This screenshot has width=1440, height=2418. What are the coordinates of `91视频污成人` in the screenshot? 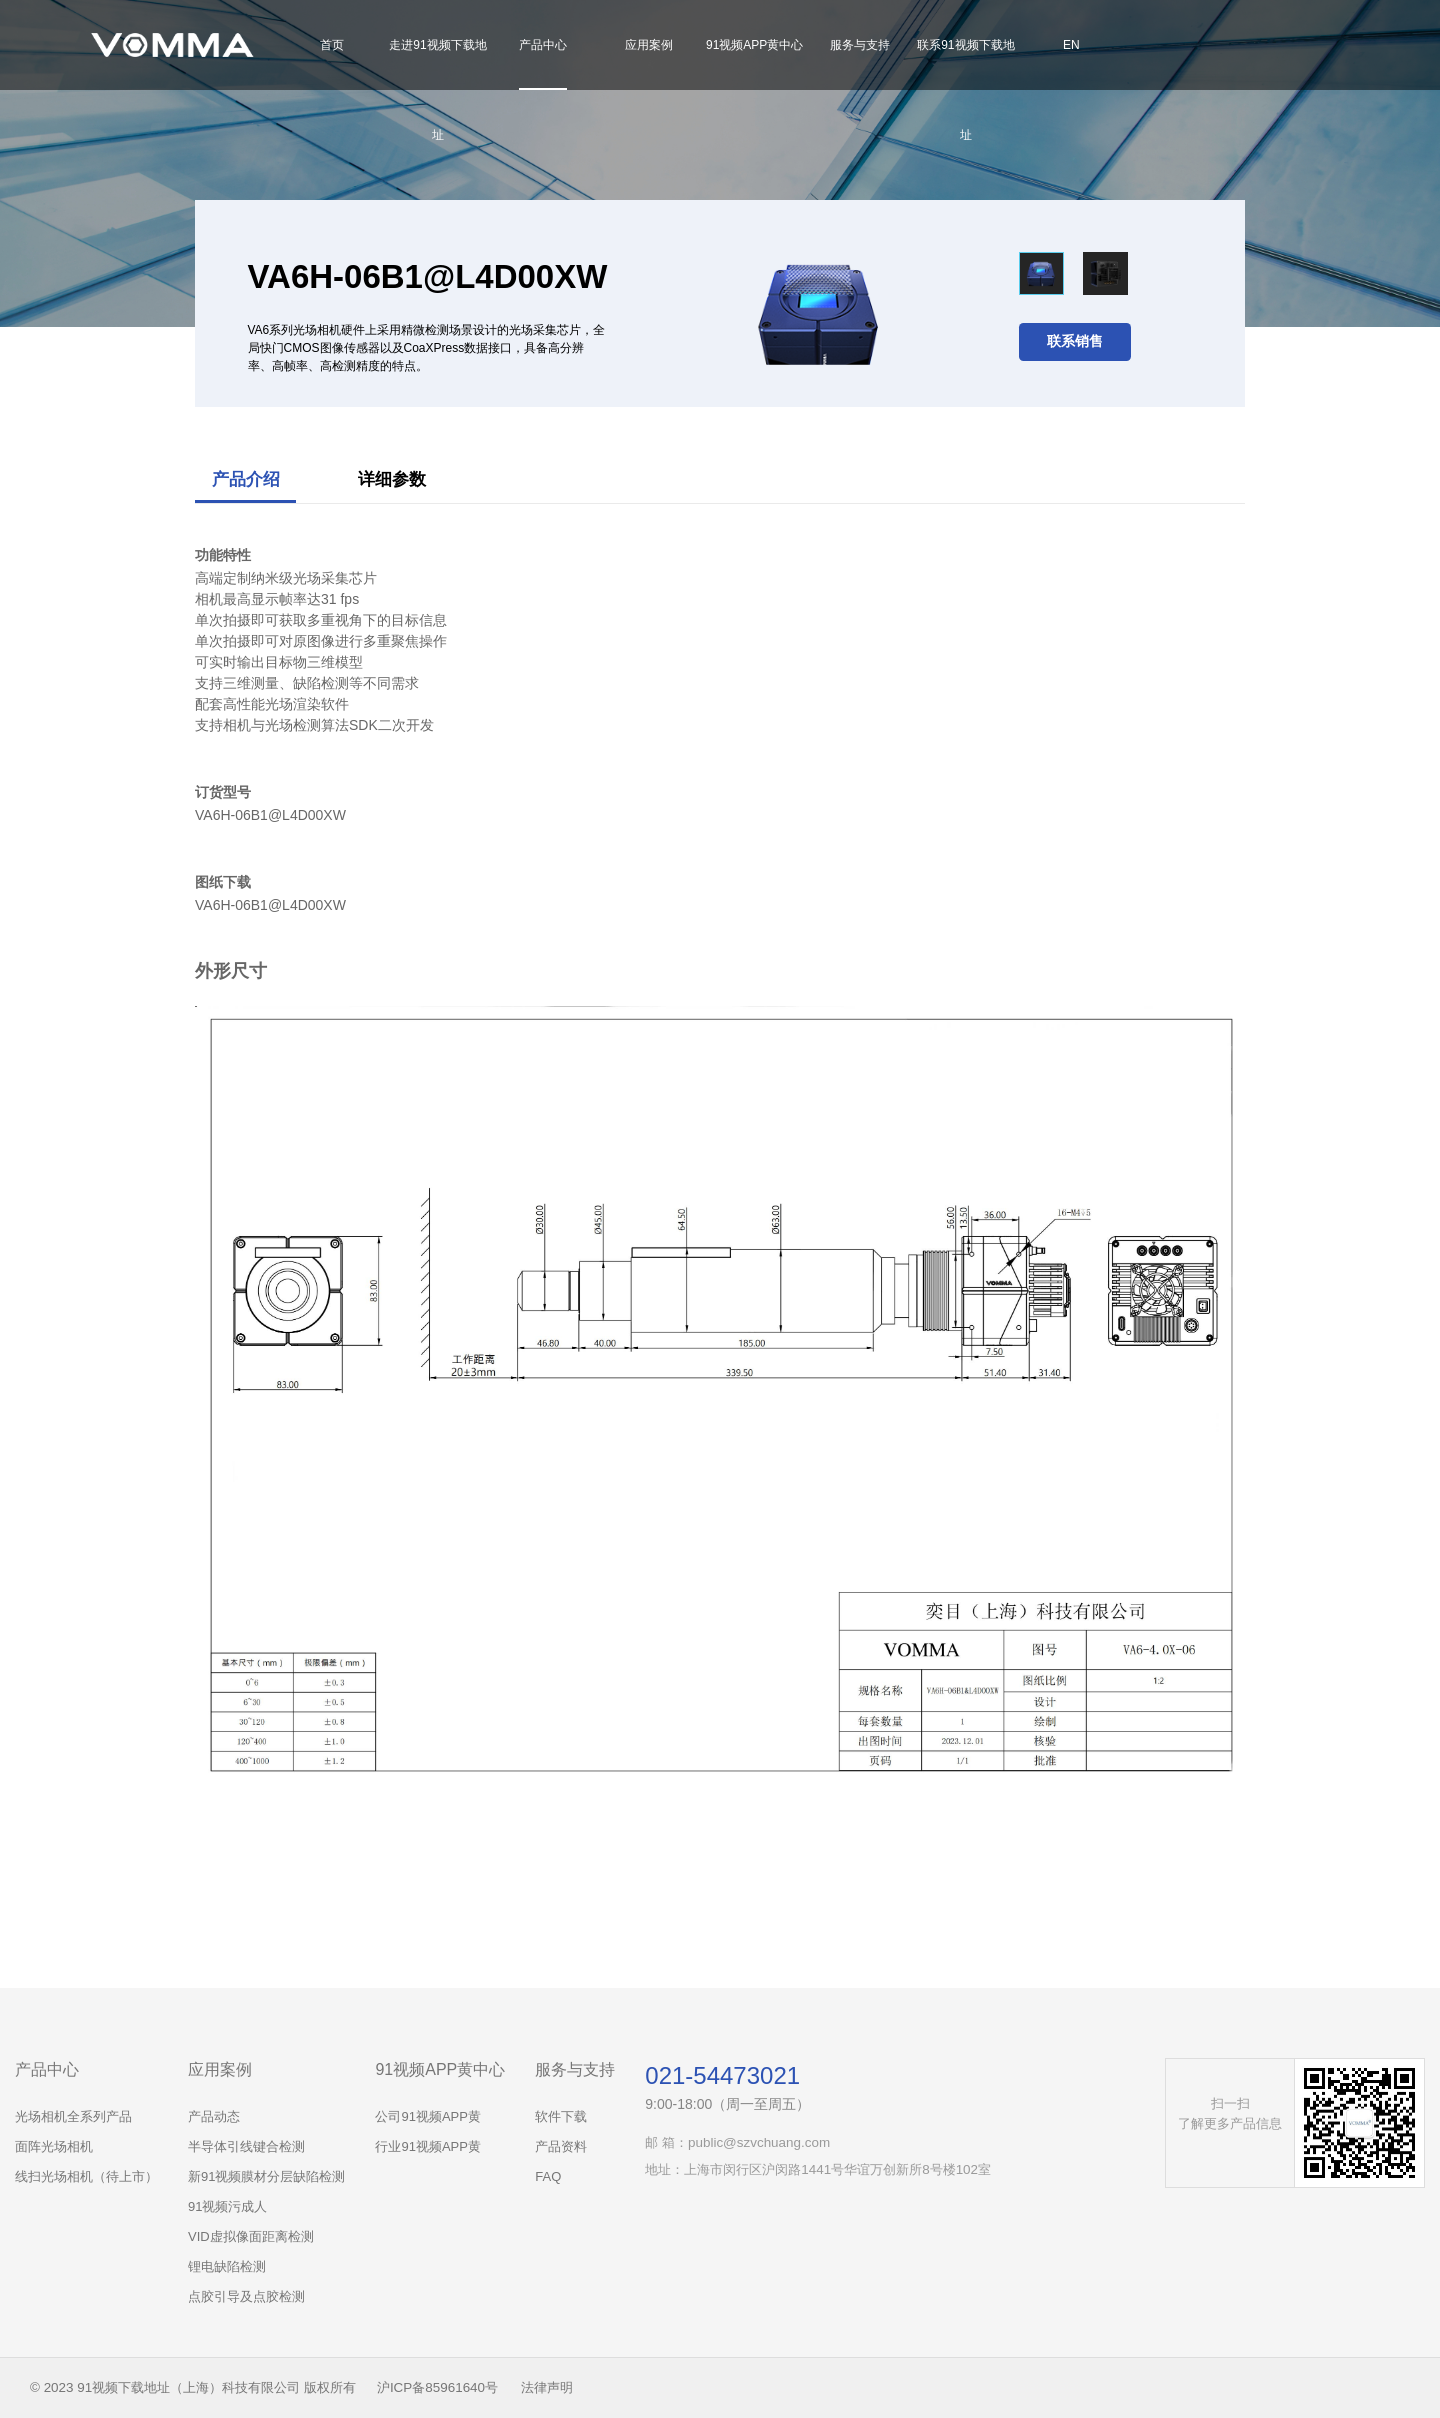 It's located at (227, 2206).